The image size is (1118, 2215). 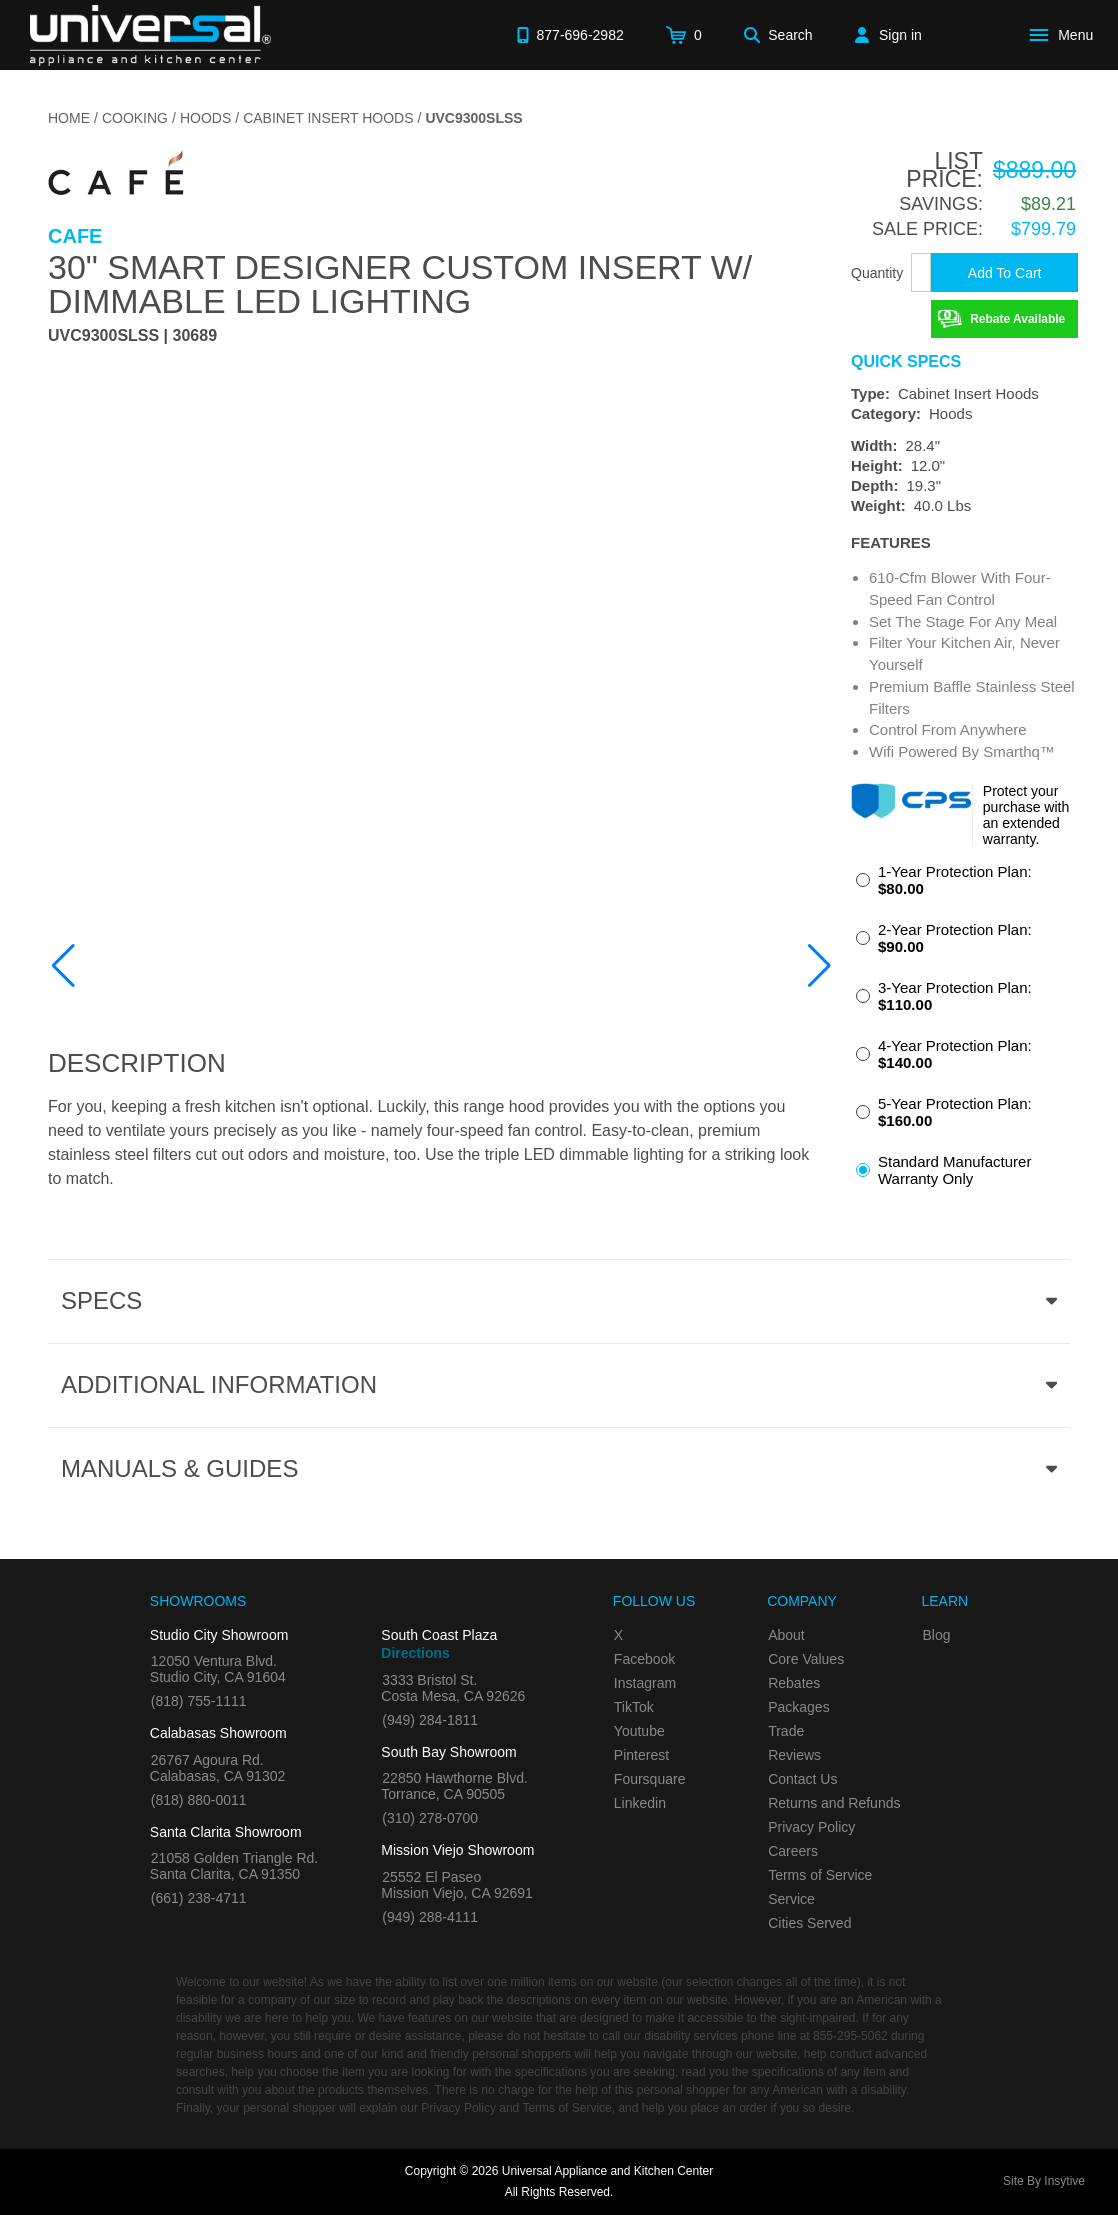 I want to click on Linkedin, so click(x=640, y=1803).